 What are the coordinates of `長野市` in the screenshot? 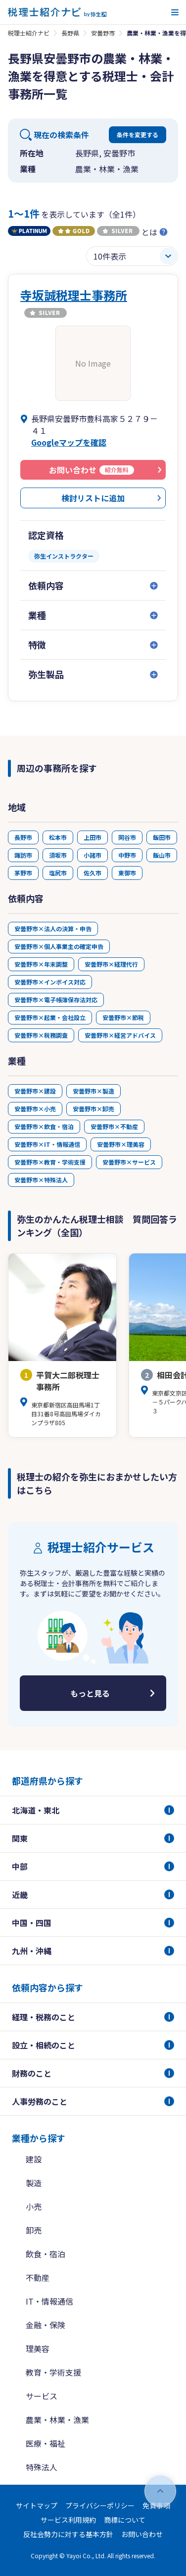 It's located at (23, 837).